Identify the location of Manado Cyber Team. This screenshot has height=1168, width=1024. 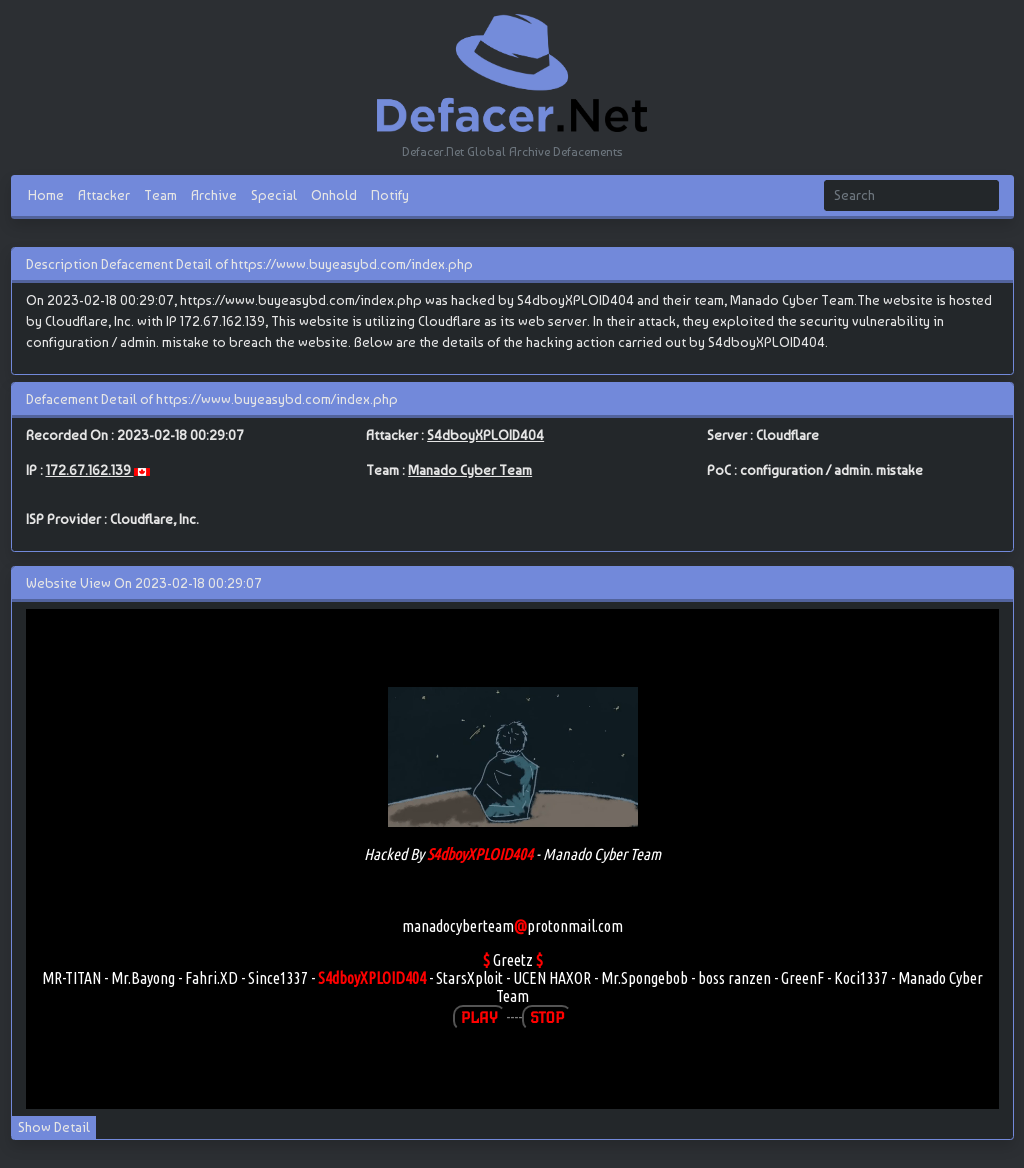
(470, 470).